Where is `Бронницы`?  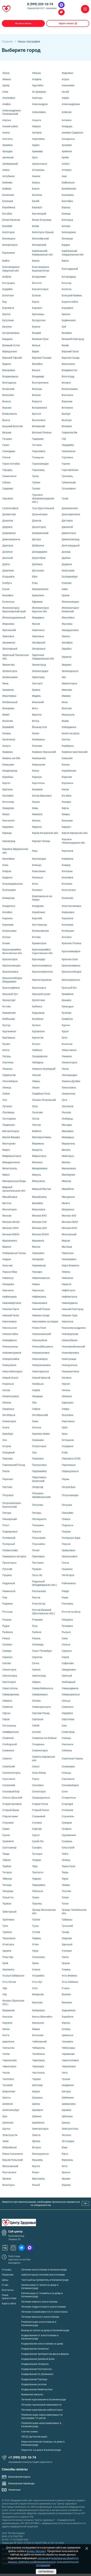 Бронницы is located at coordinates (38, 314).